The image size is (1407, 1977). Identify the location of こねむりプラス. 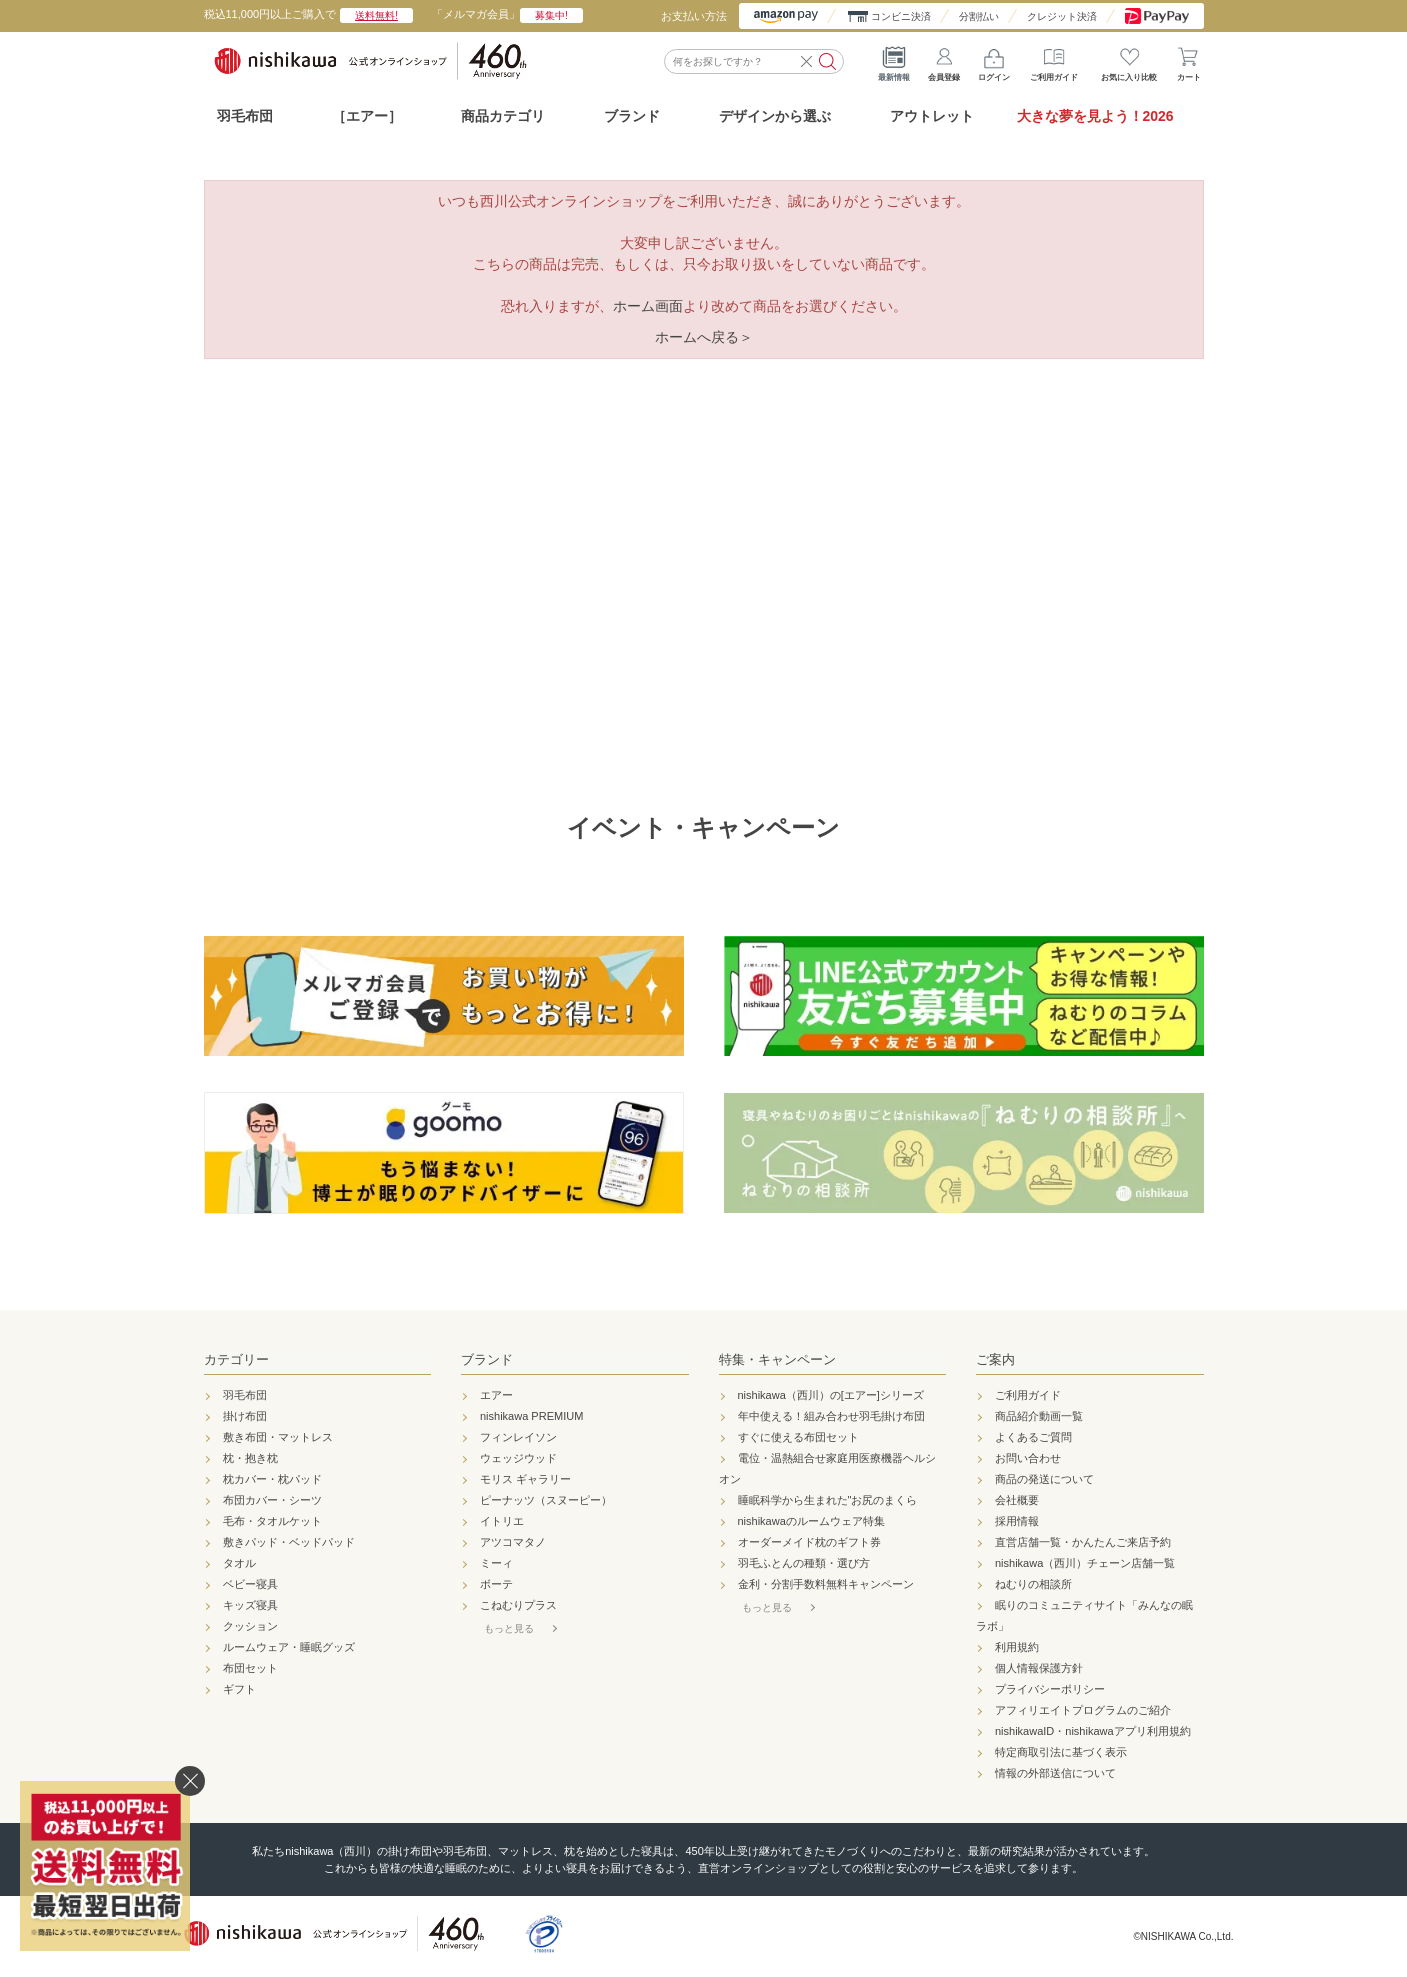
(518, 1605).